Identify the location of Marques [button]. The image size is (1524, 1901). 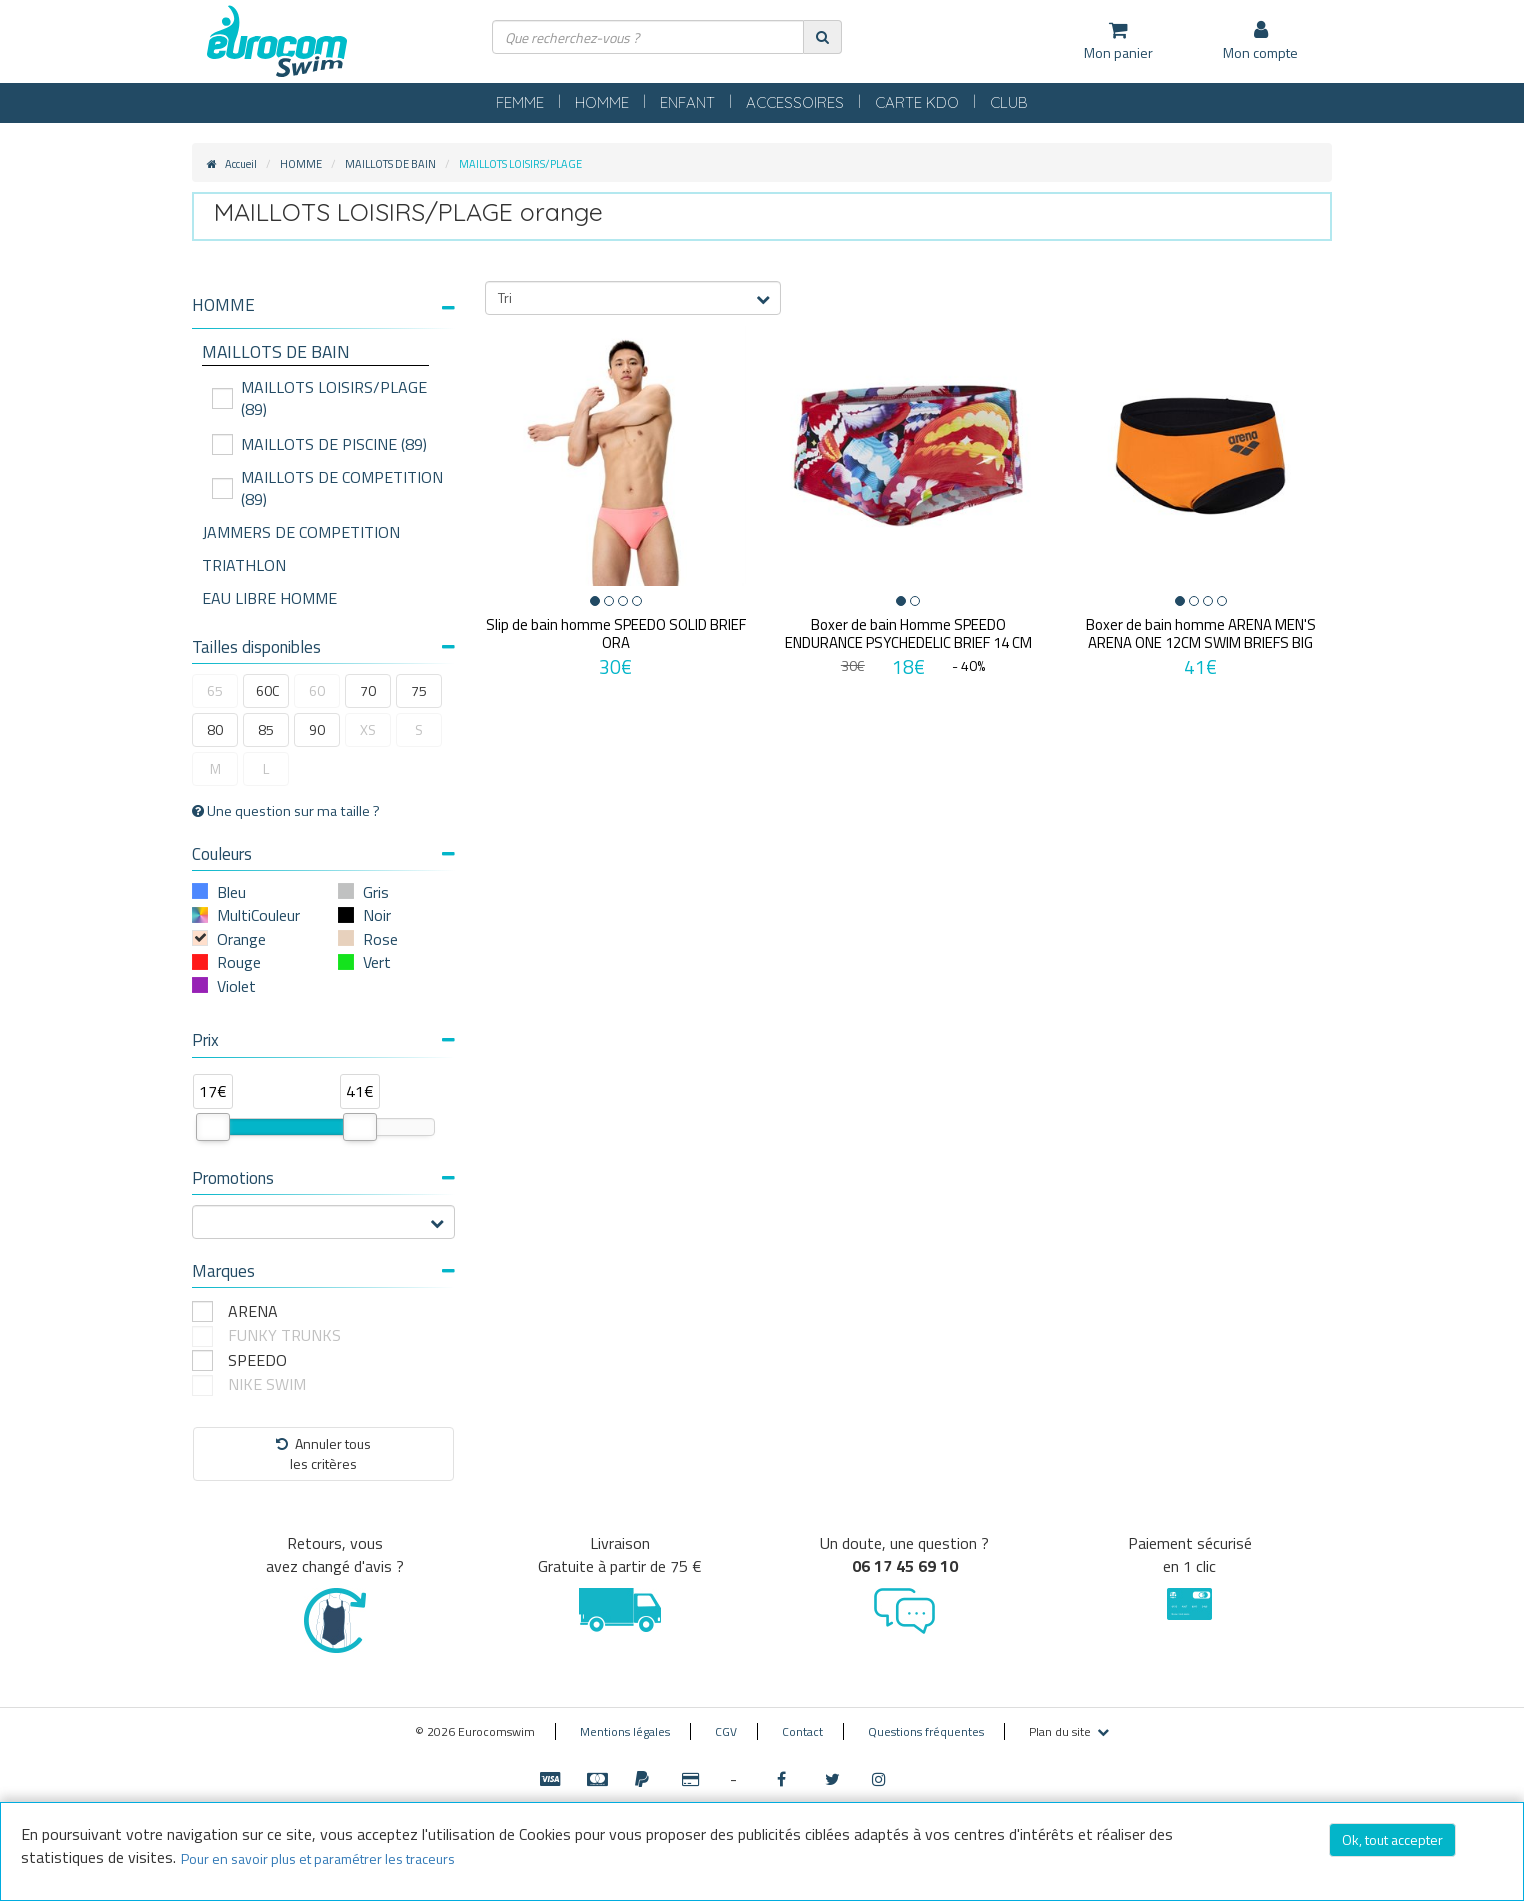
(323, 1271).